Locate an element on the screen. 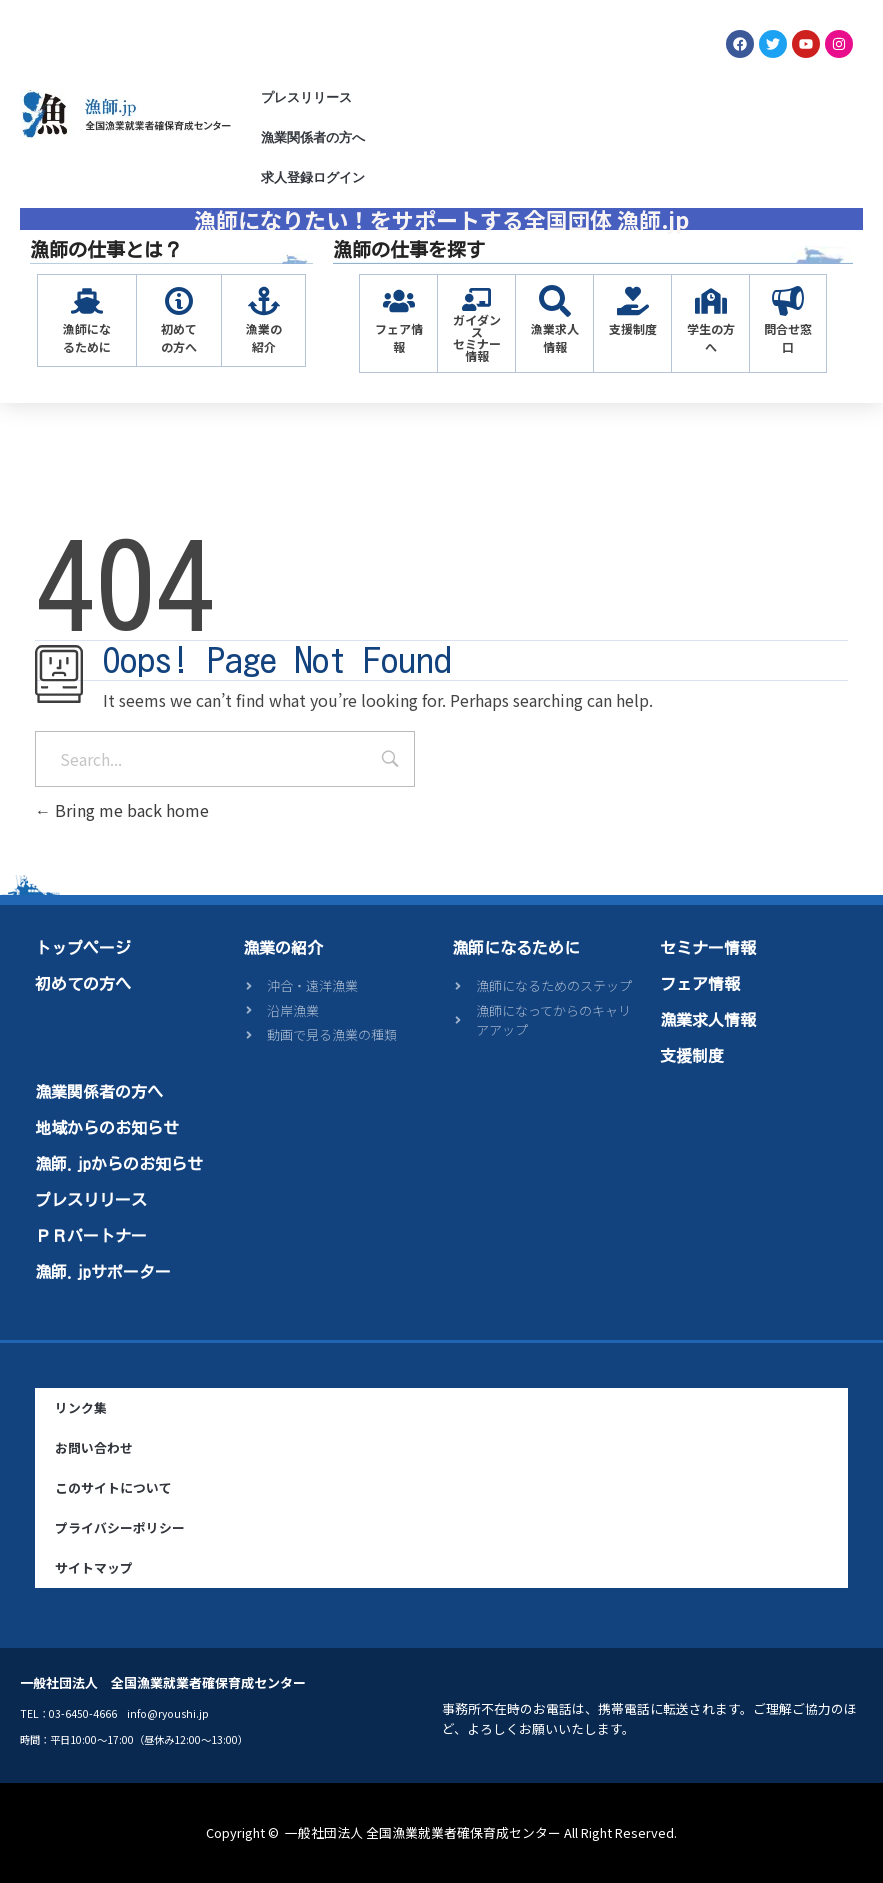 This screenshot has width=883, height=1883. 漁師.jpサポーター is located at coordinates (103, 1272).